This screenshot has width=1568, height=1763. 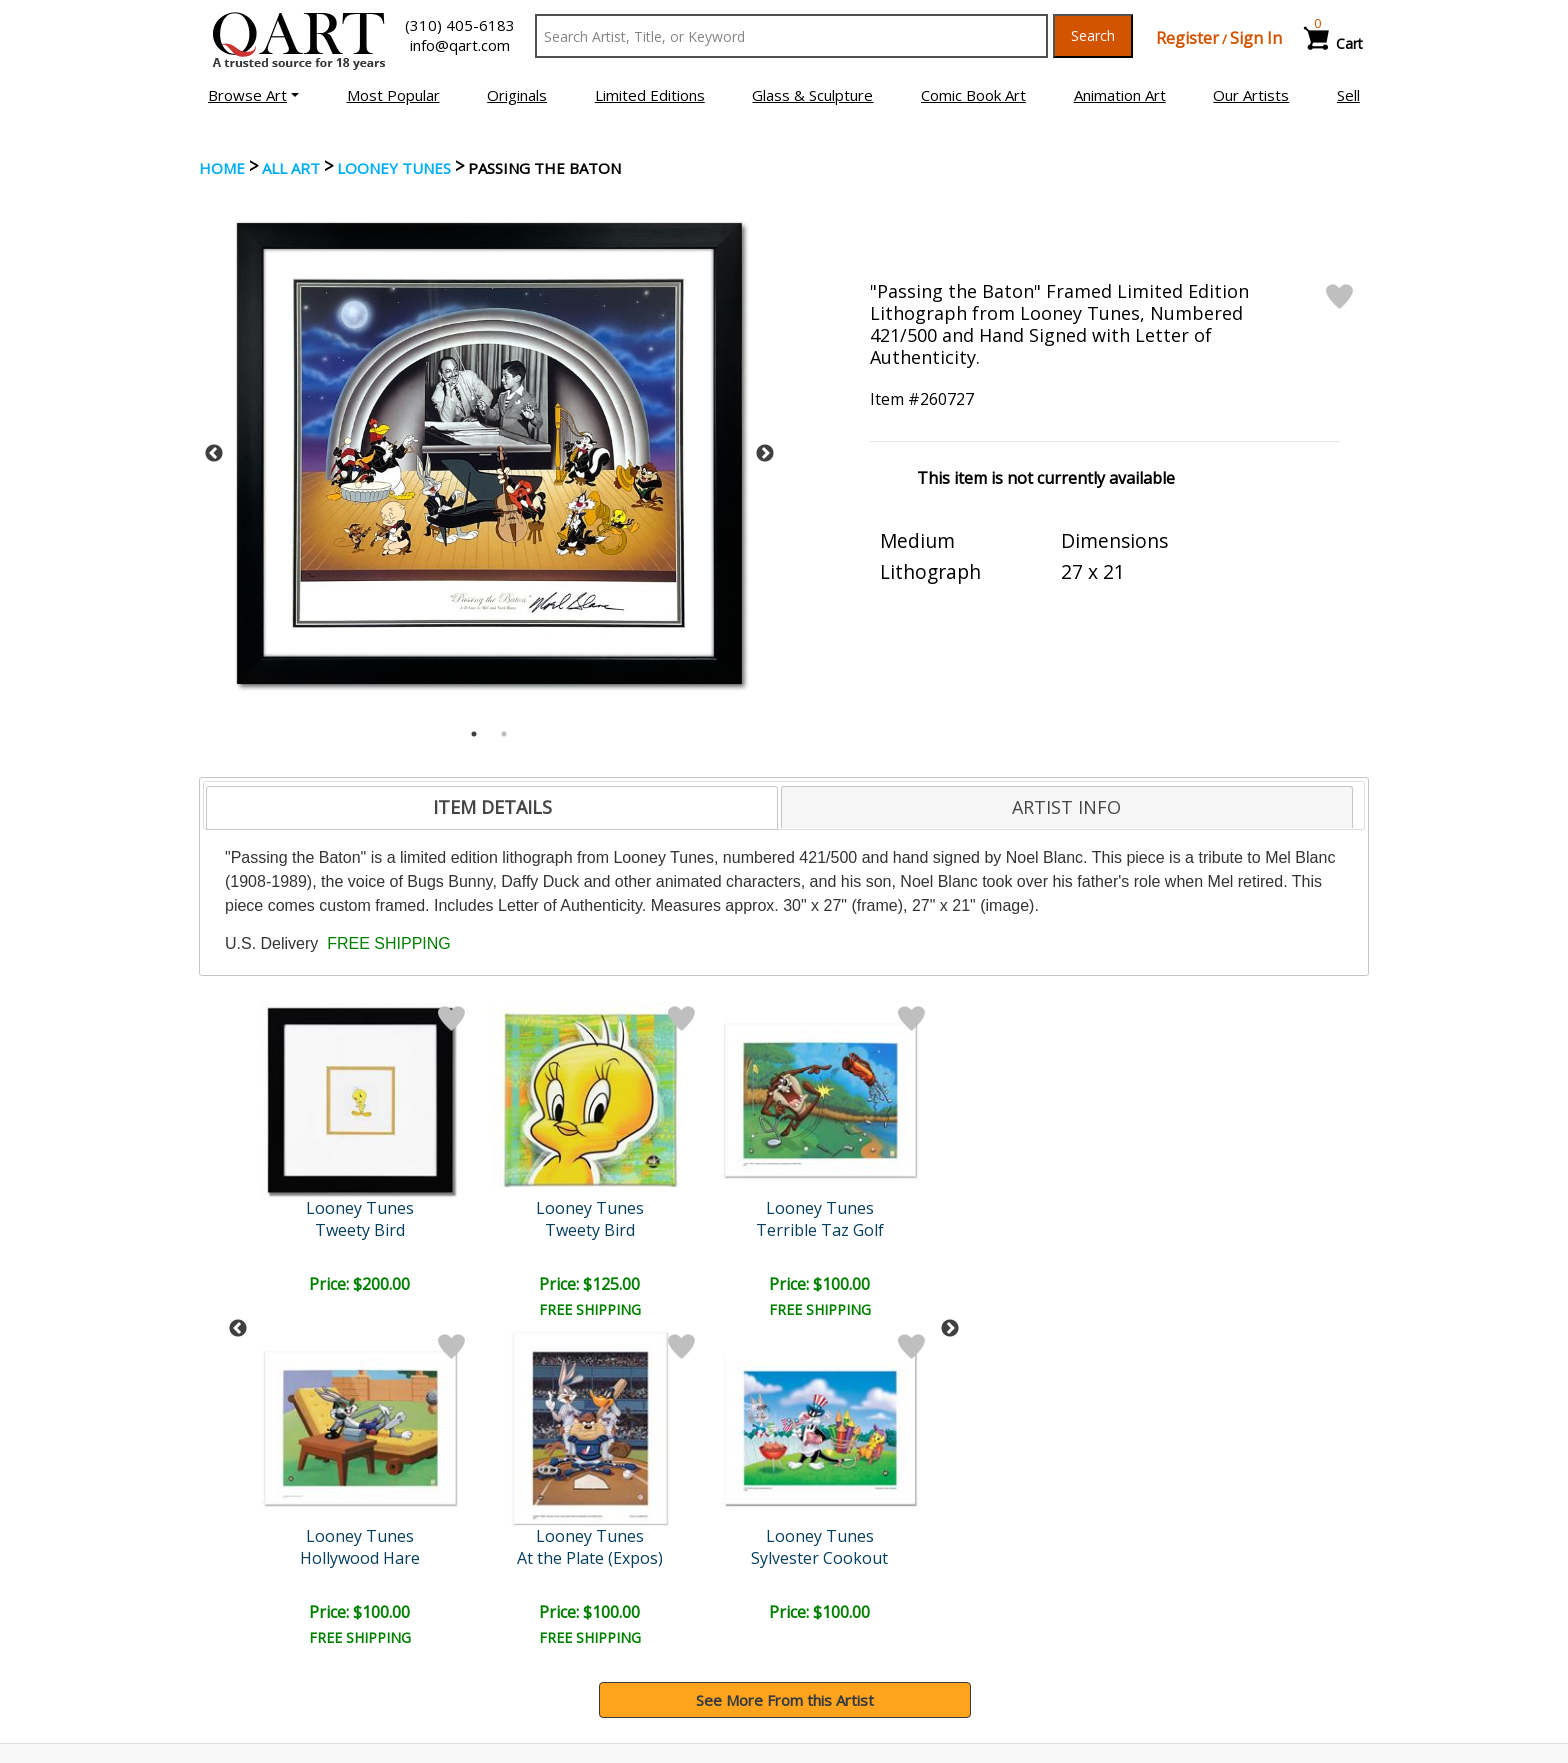 I want to click on Payment Info, so click(x=845, y=1577).